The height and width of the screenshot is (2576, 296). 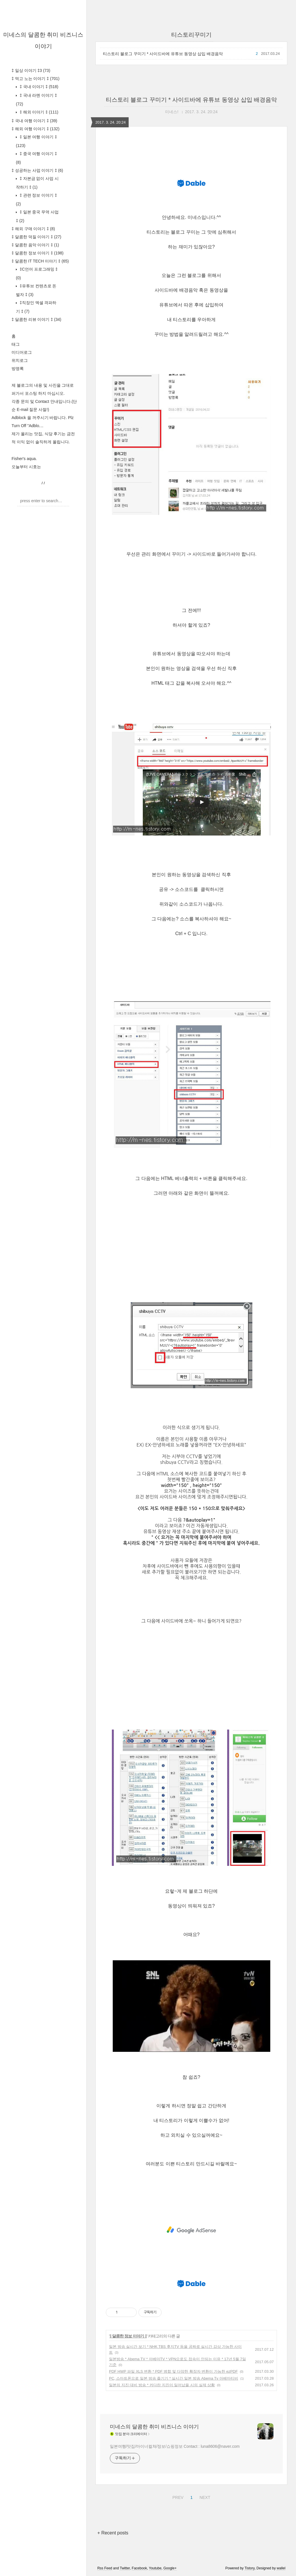 What do you see at coordinates (173, 2371) in the screenshot?
I see `PDF HWP 파일 XLS 변환 * PDF 병합 및 다양한 확장자 변환이 가능한 ezPDF` at bounding box center [173, 2371].